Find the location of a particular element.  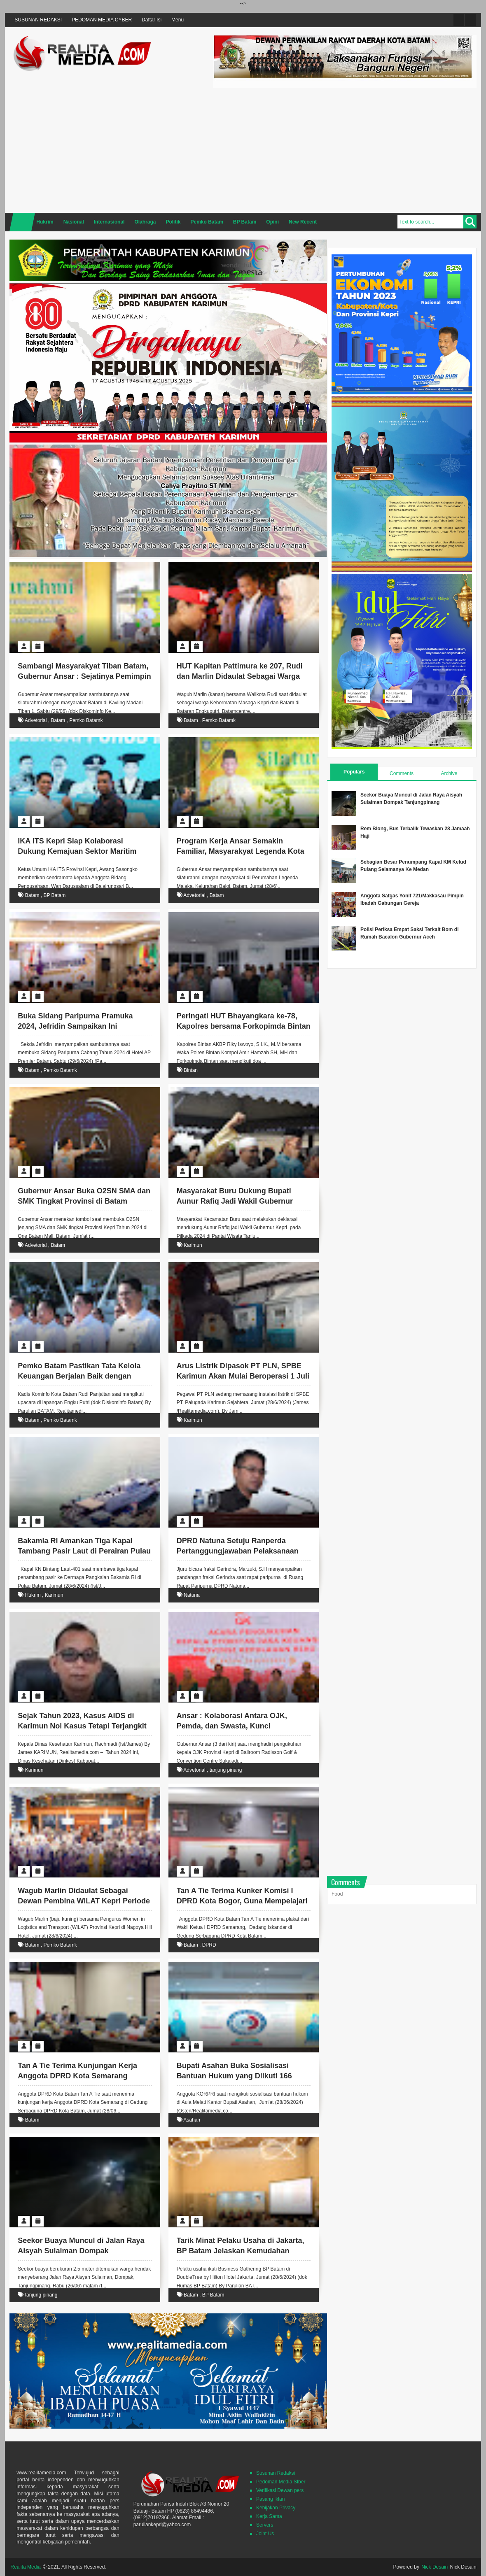

Joint Us is located at coordinates (265, 2533).